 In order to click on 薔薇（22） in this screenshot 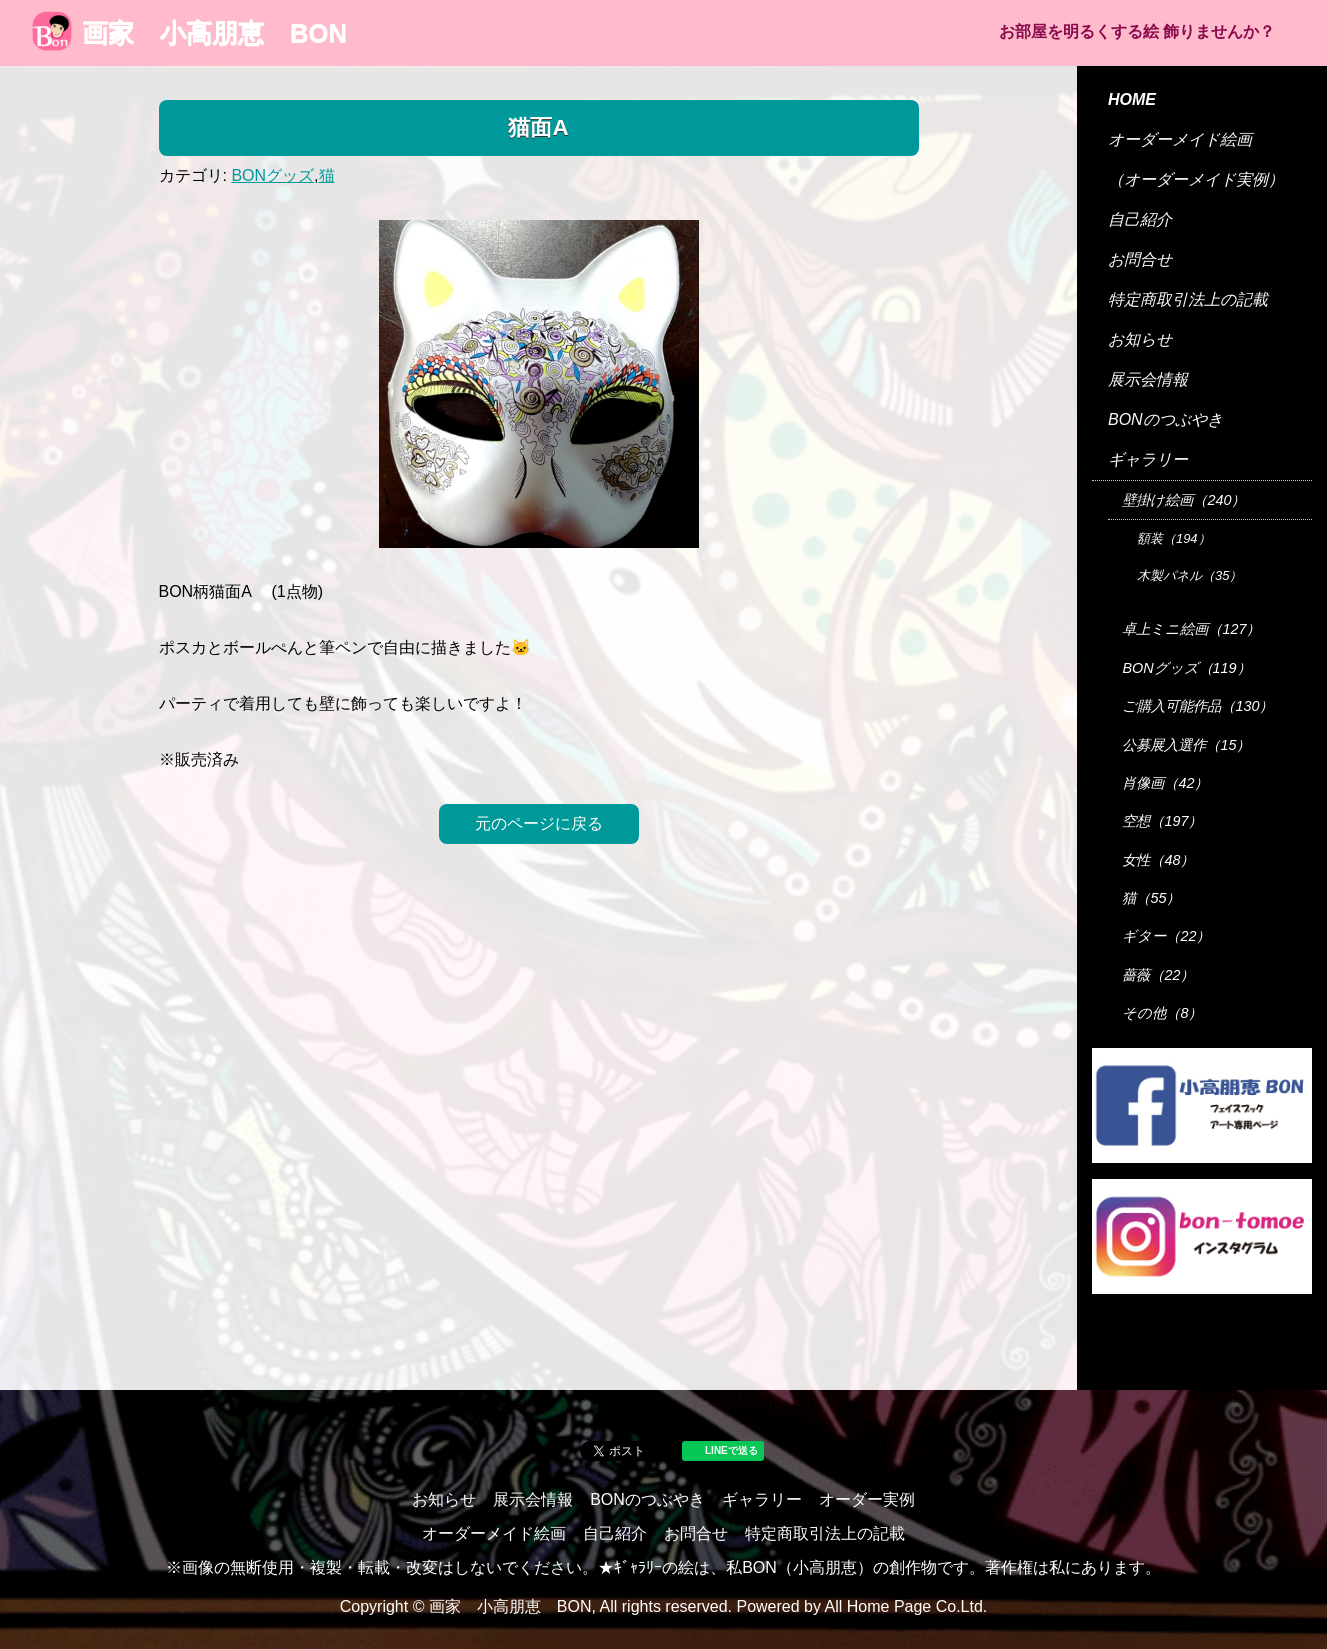, I will do `click(1158, 975)`.